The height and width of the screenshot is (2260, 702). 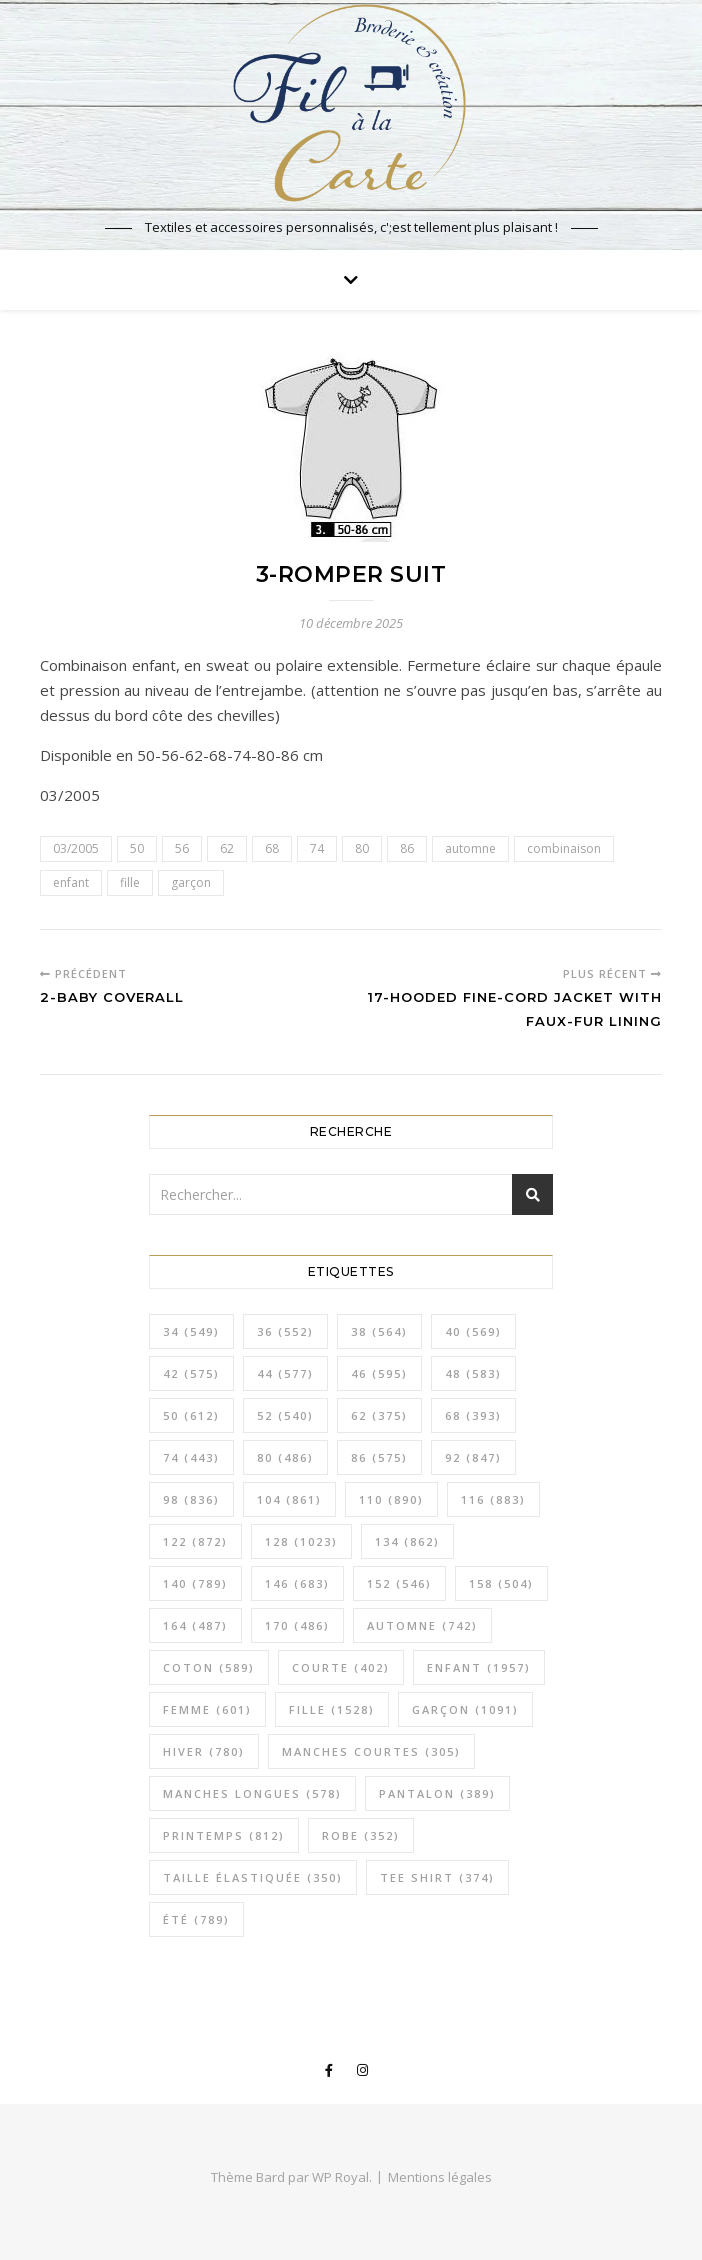 I want to click on fille [fille (1 528 éléments)], so click(x=332, y=1709).